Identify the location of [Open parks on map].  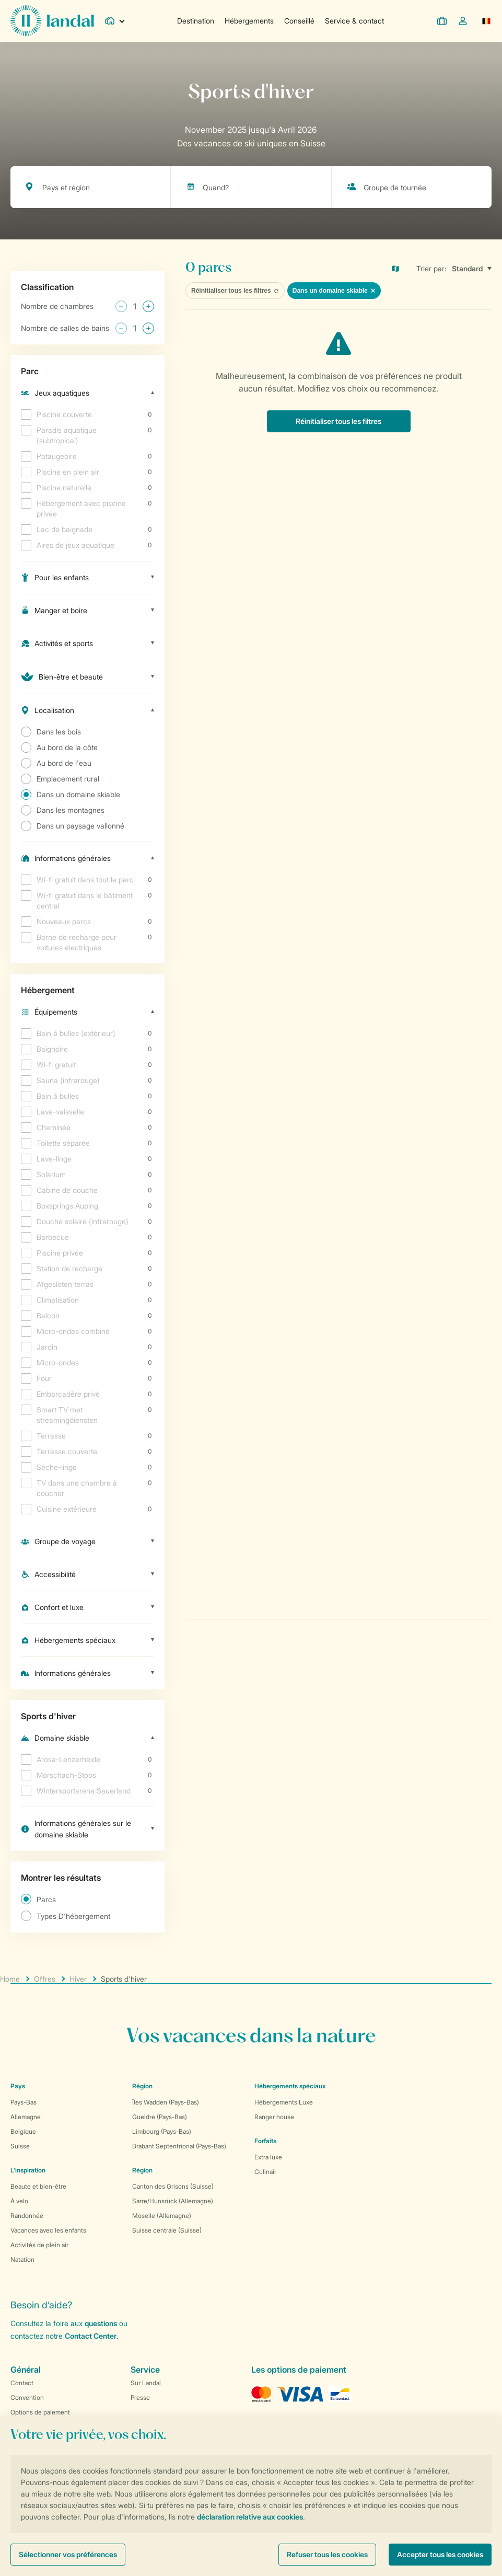
(403, 268).